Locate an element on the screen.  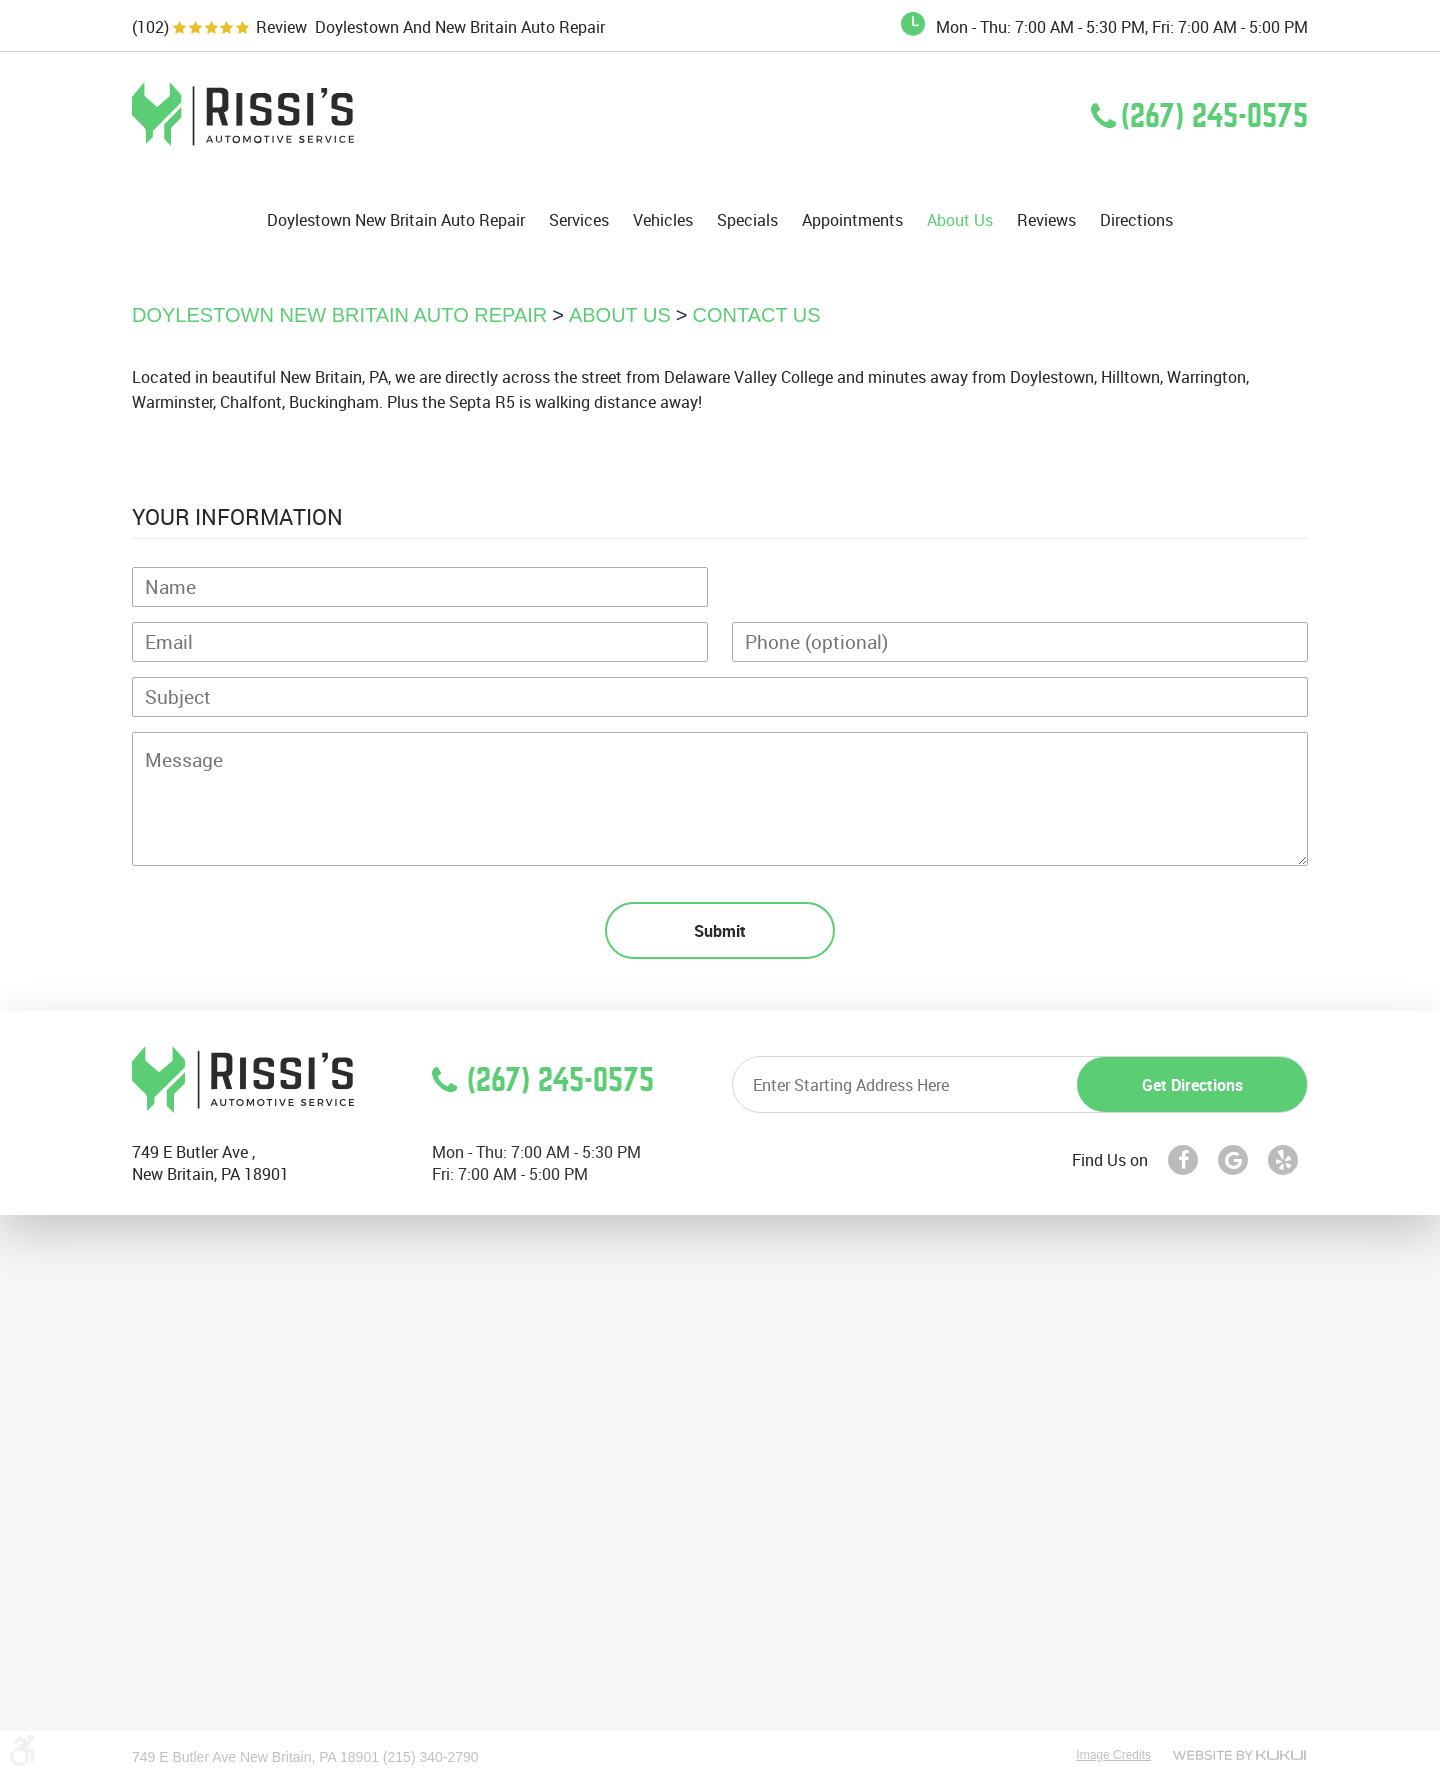
Image Credits is located at coordinates (1113, 1755).